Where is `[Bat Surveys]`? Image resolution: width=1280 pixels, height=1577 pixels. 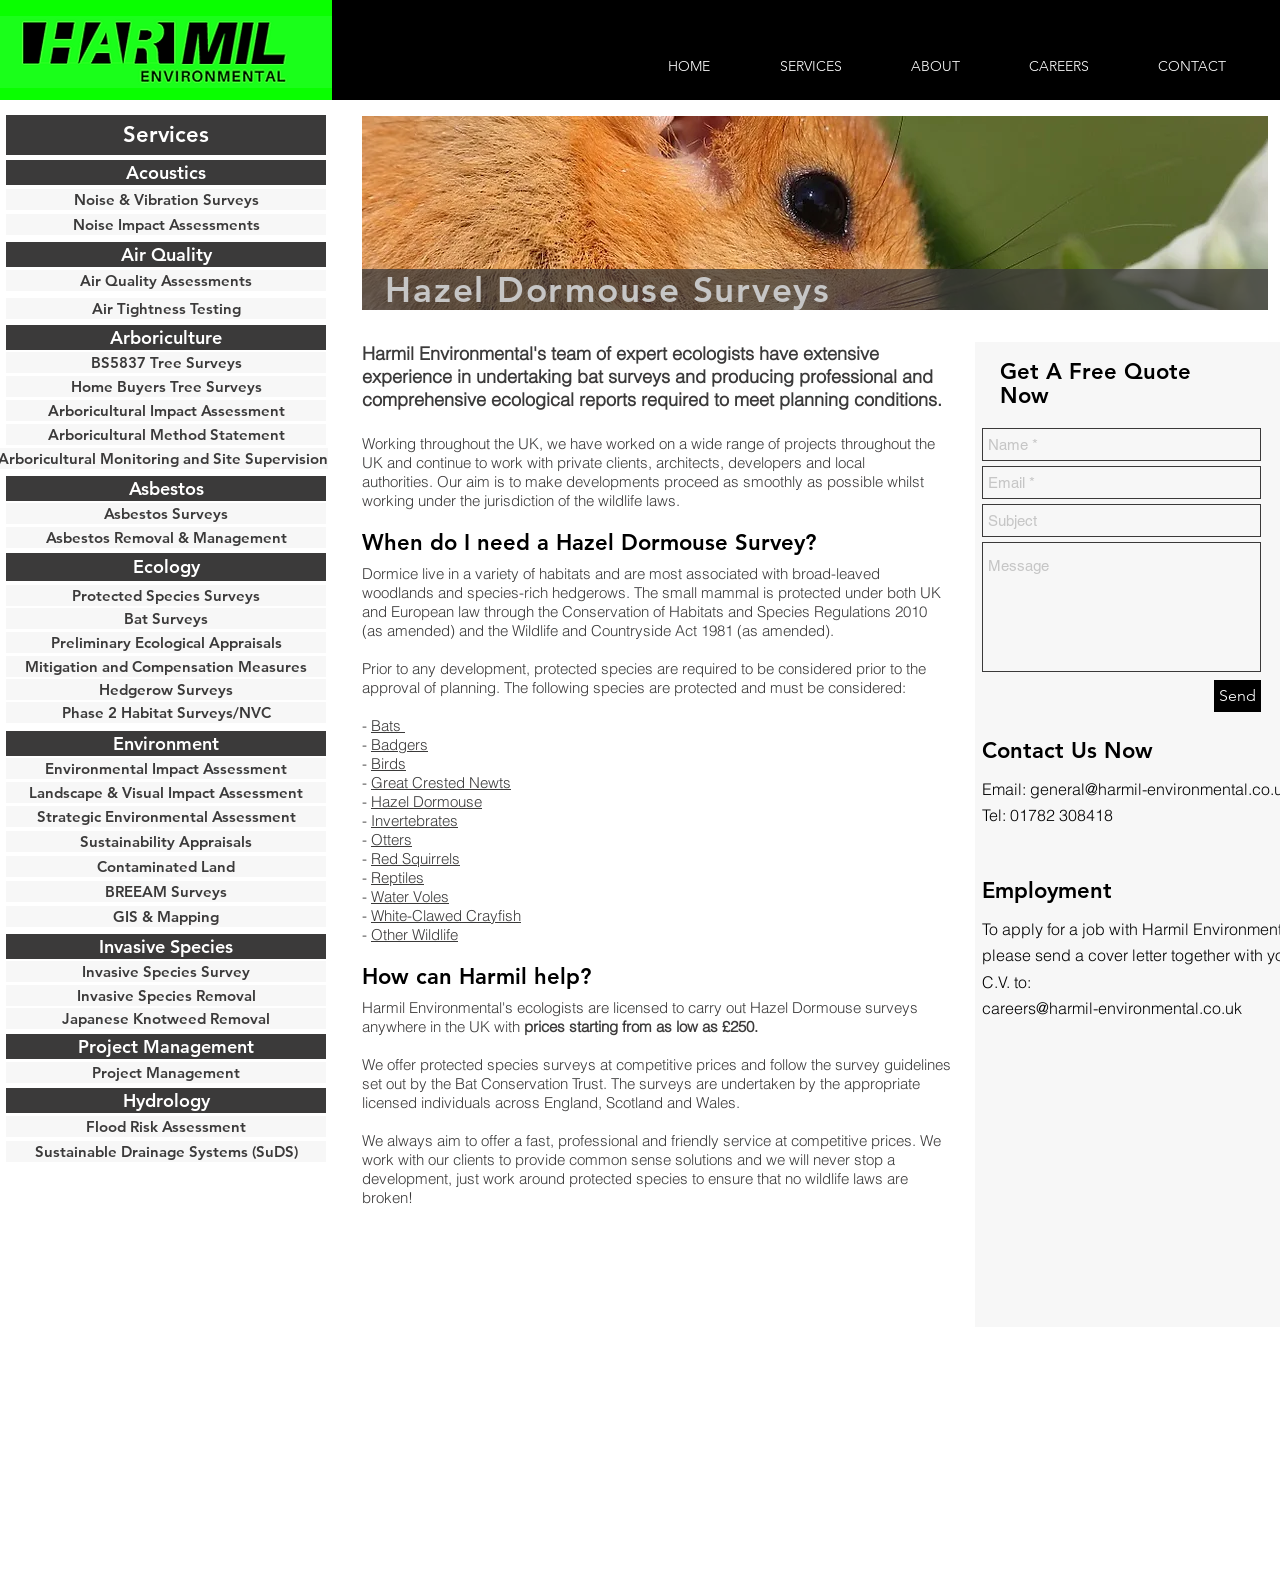
[Bat Surveys] is located at coordinates (166, 618).